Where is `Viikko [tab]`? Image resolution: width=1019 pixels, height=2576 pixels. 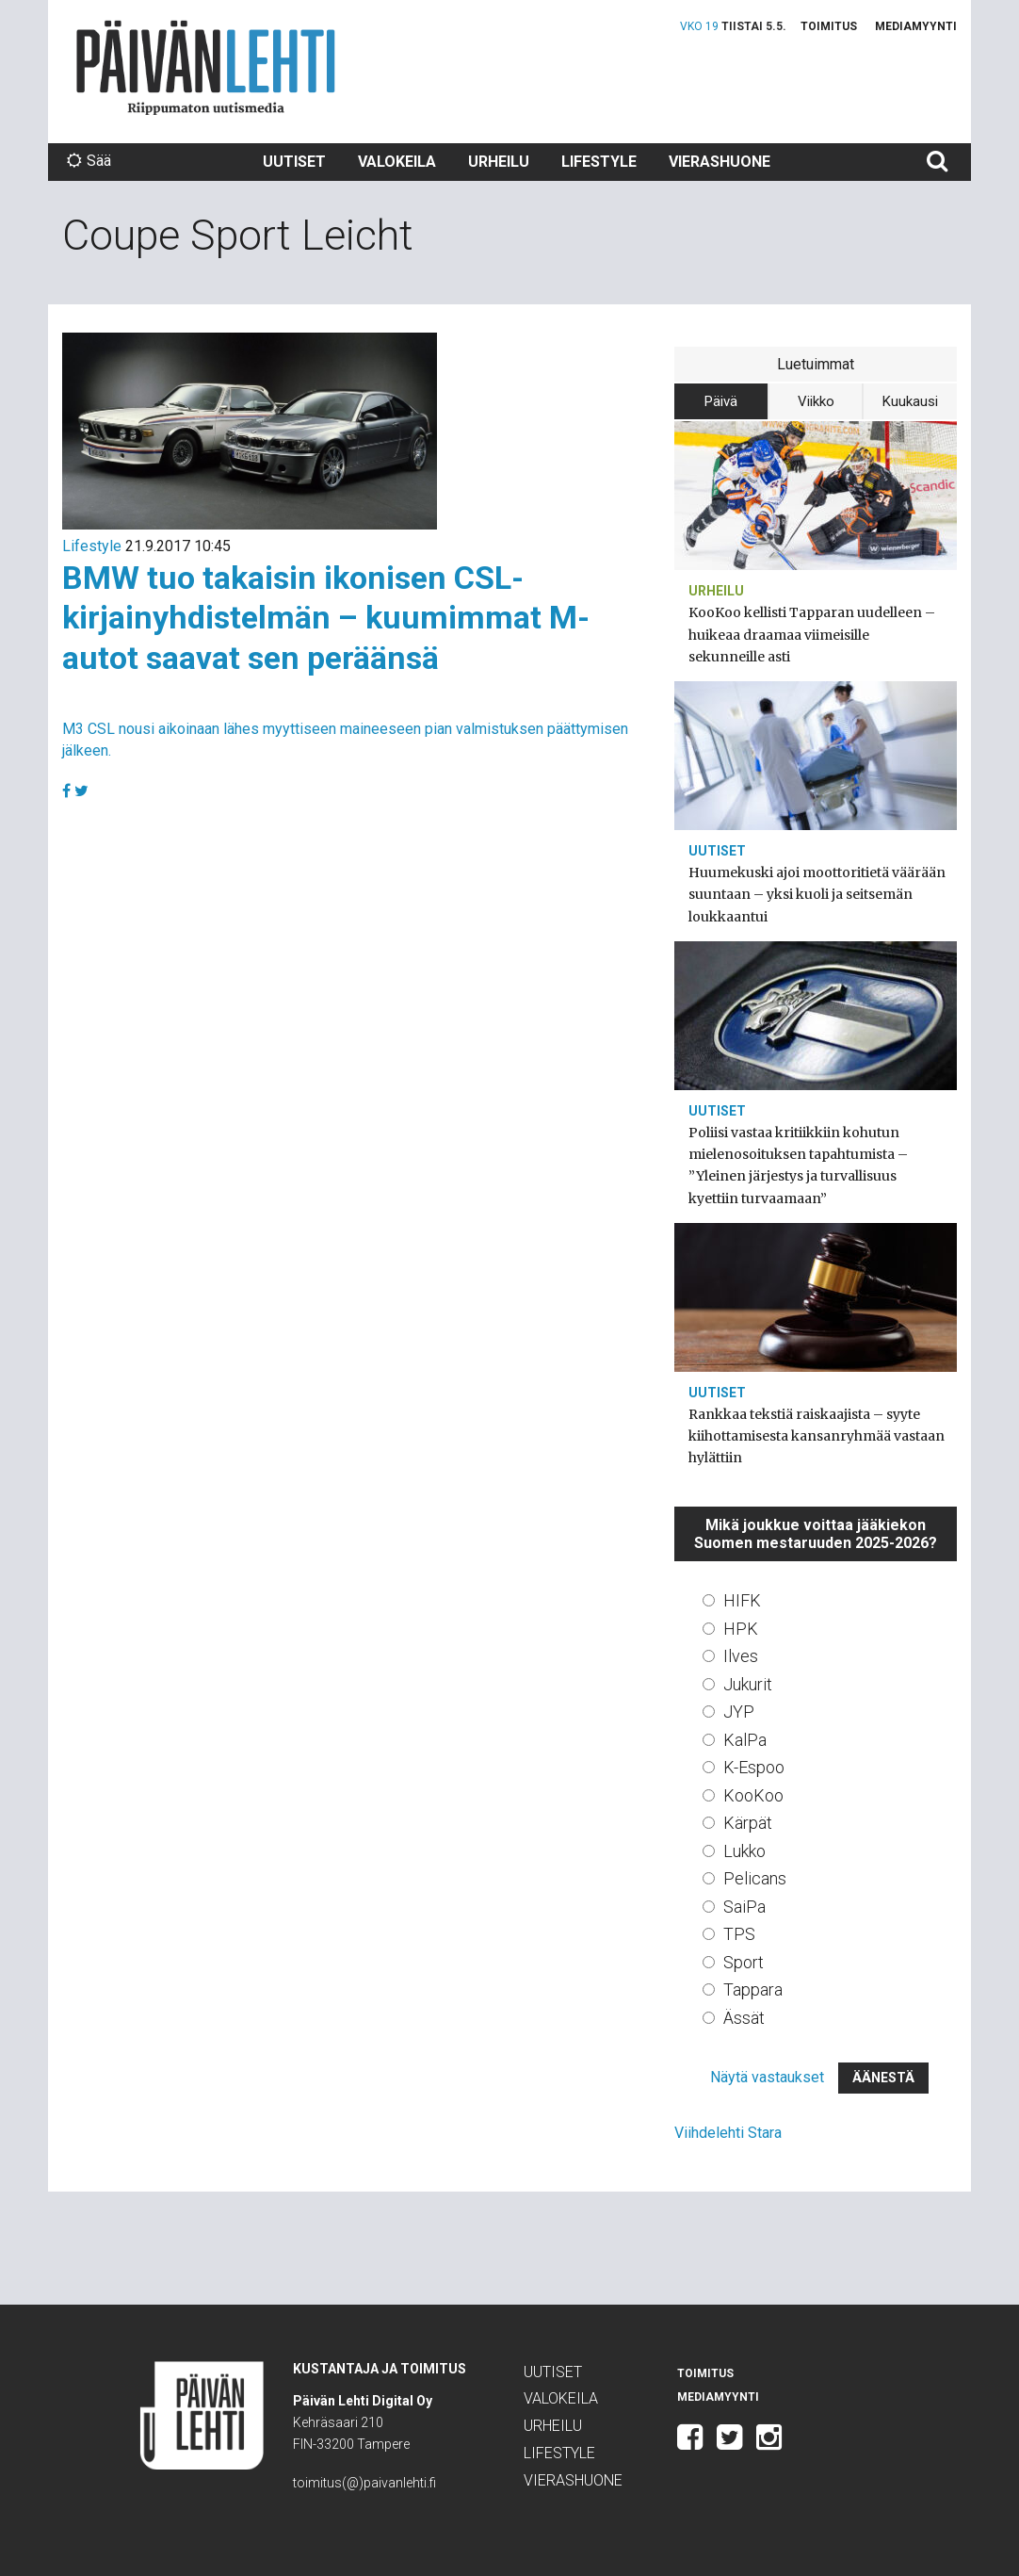 Viikko [tab] is located at coordinates (816, 401).